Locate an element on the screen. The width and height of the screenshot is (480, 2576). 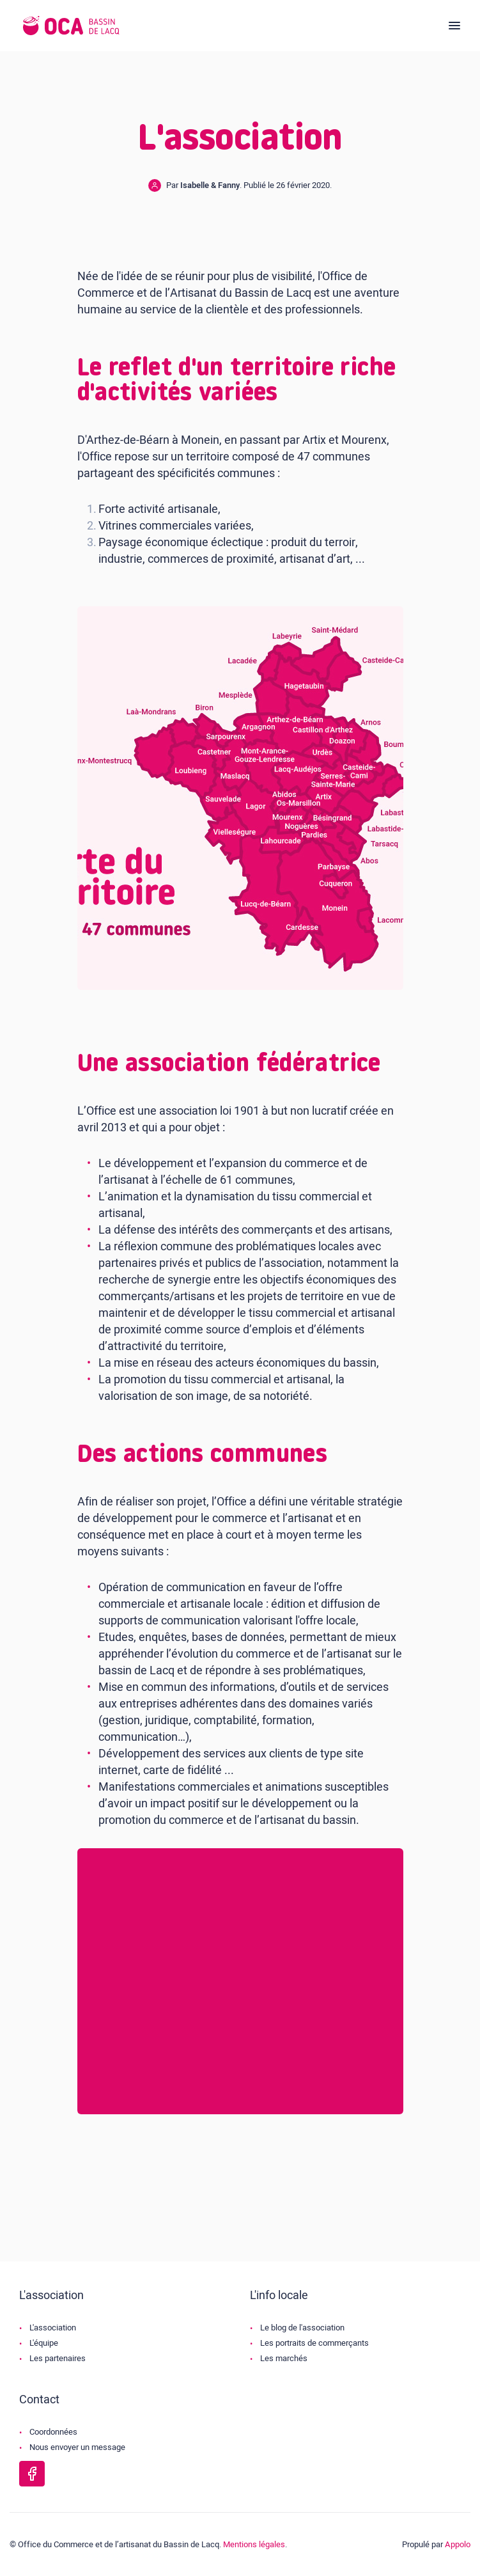
Les marchés is located at coordinates (283, 2358).